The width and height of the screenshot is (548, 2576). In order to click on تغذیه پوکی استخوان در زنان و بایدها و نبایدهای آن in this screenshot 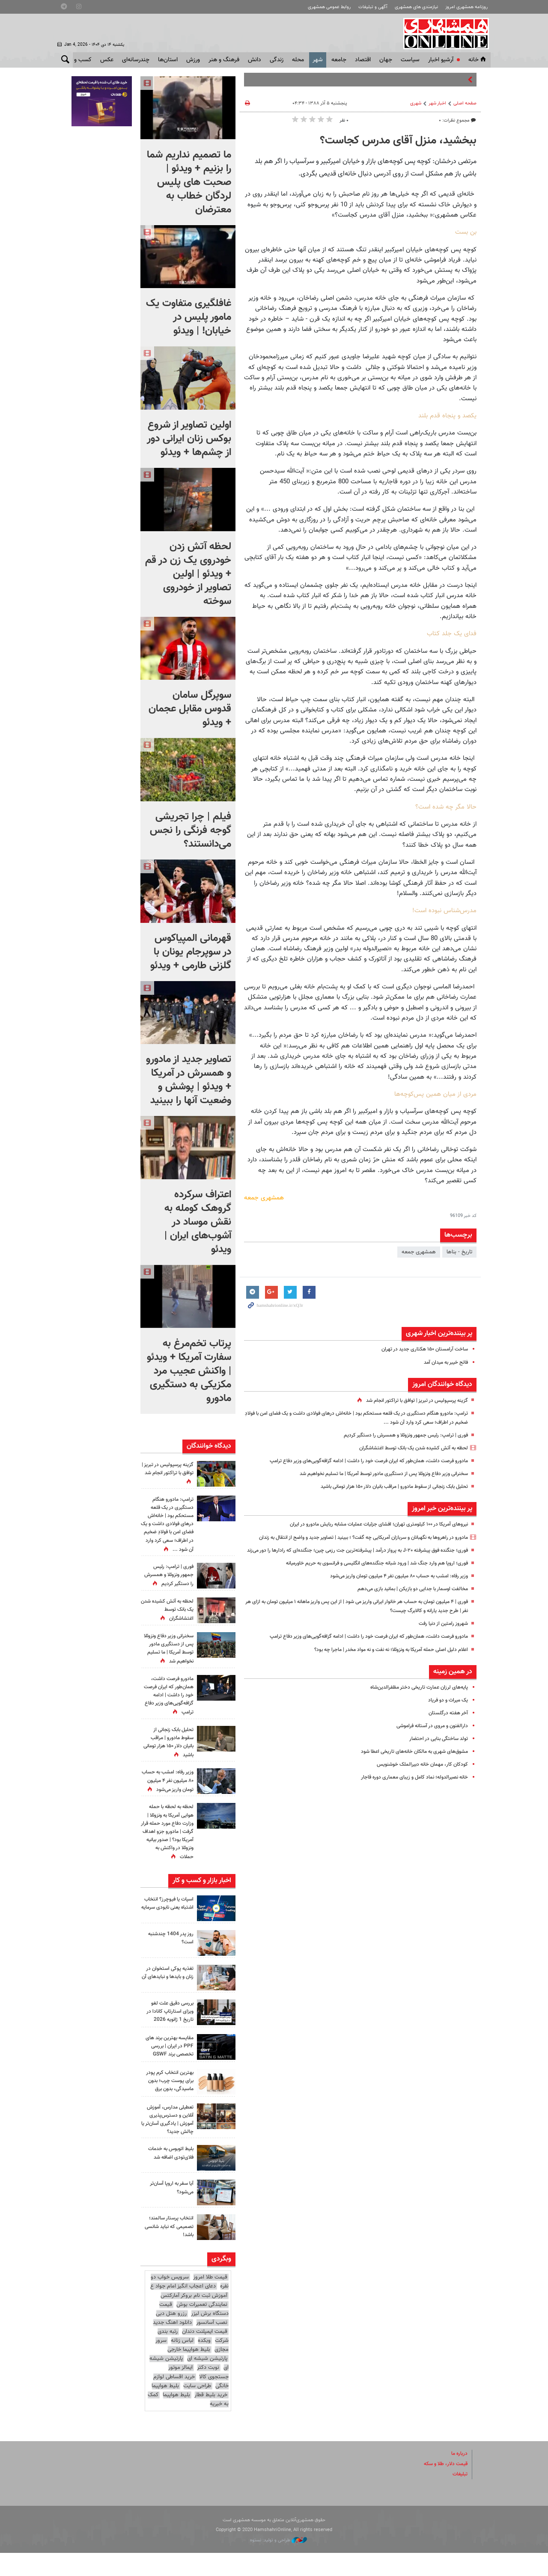, I will do `click(167, 1992)`.